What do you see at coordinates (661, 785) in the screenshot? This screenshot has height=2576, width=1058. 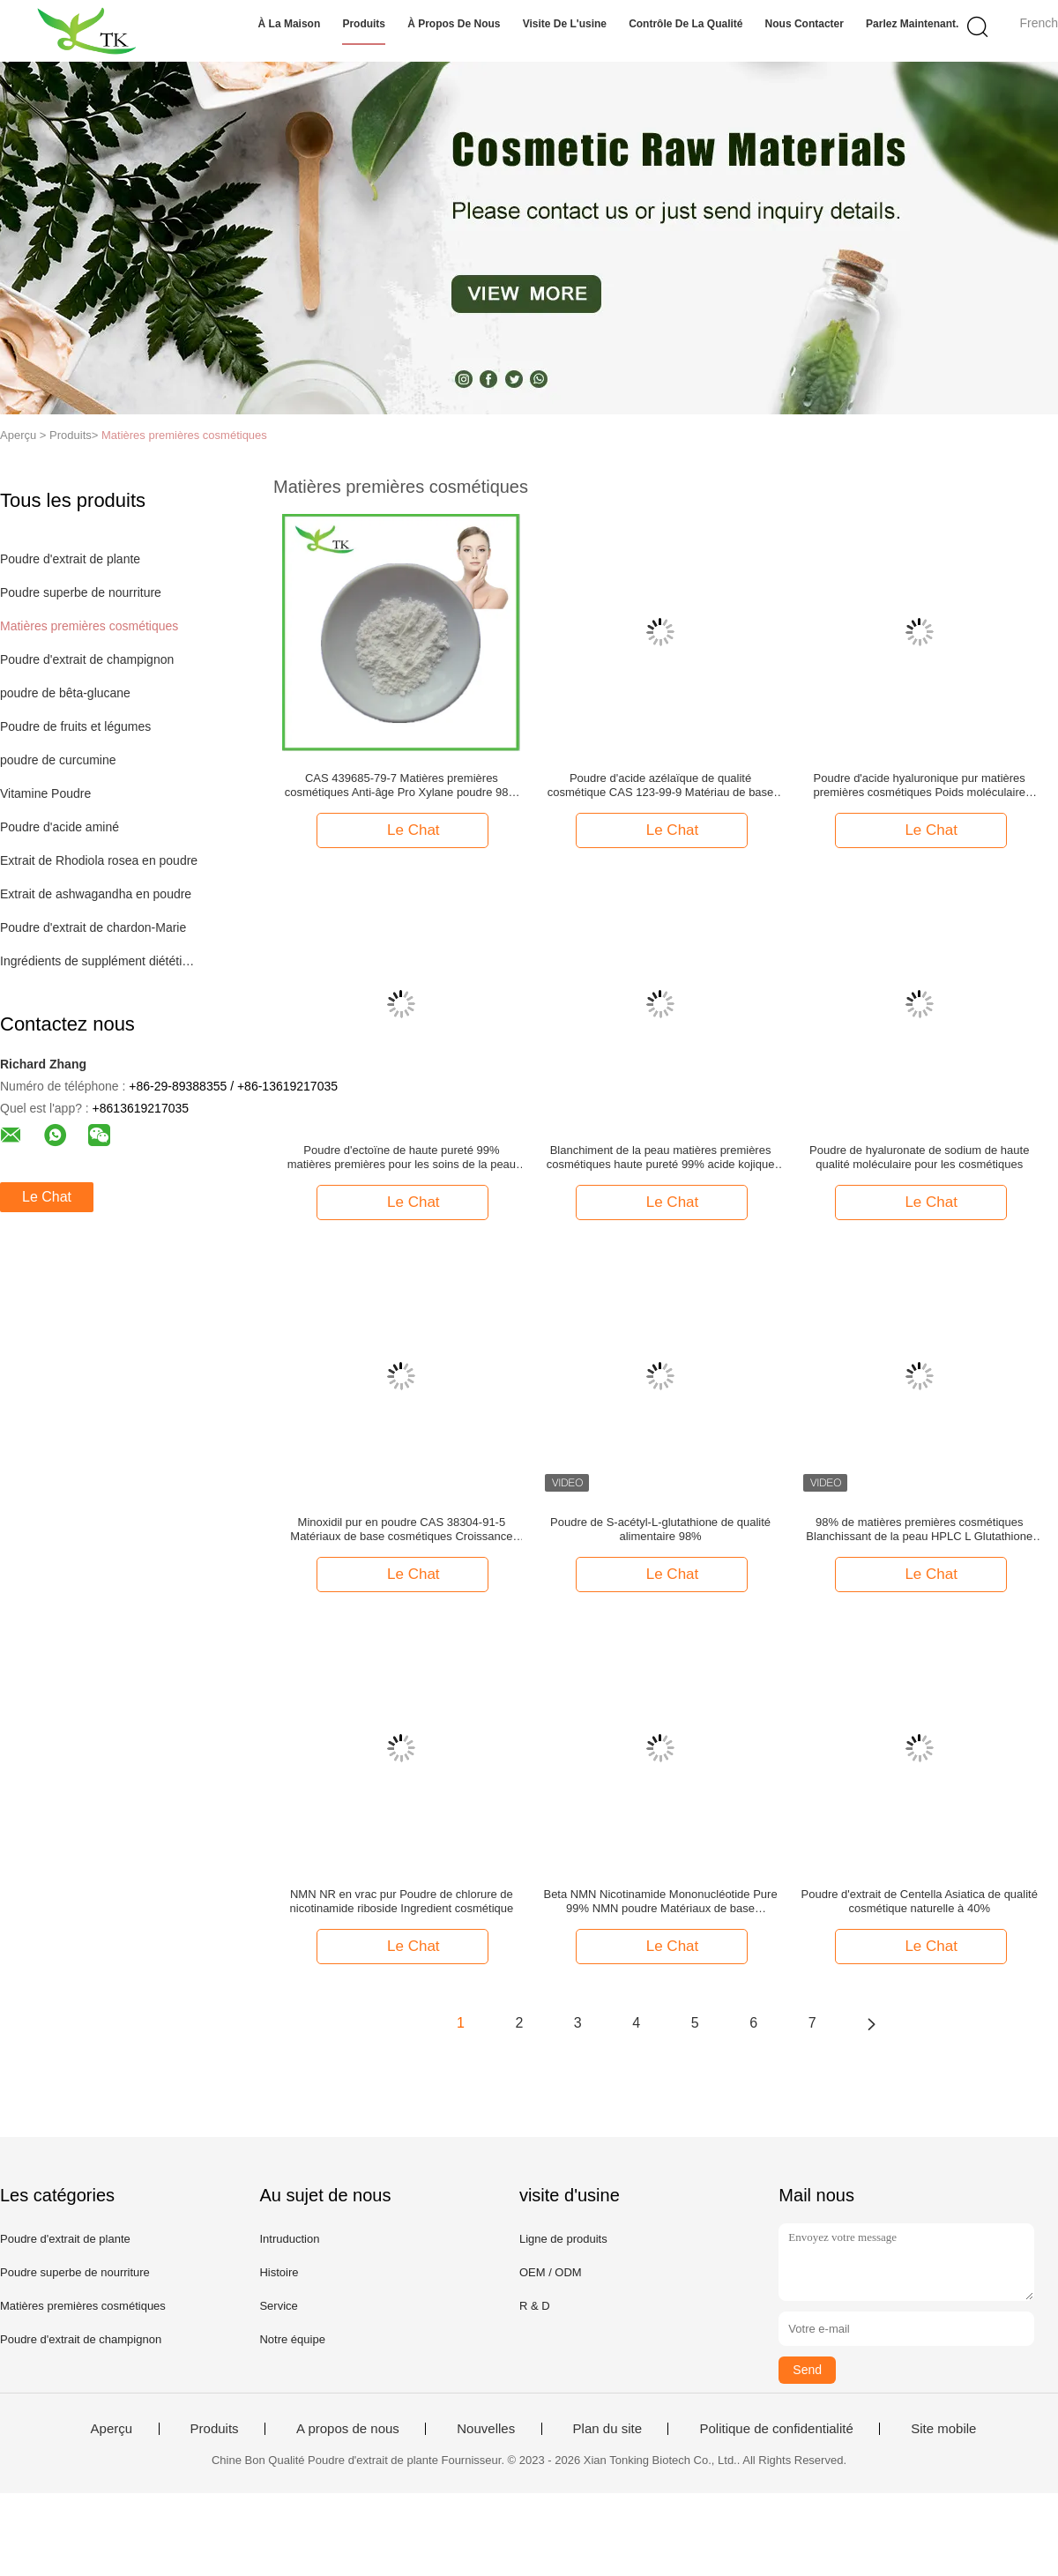 I see `Poudre d'acide azélaïque de qualité cosmétique CAS 123-99-9 Matériau de base pour l'élimination de l'acné` at bounding box center [661, 785].